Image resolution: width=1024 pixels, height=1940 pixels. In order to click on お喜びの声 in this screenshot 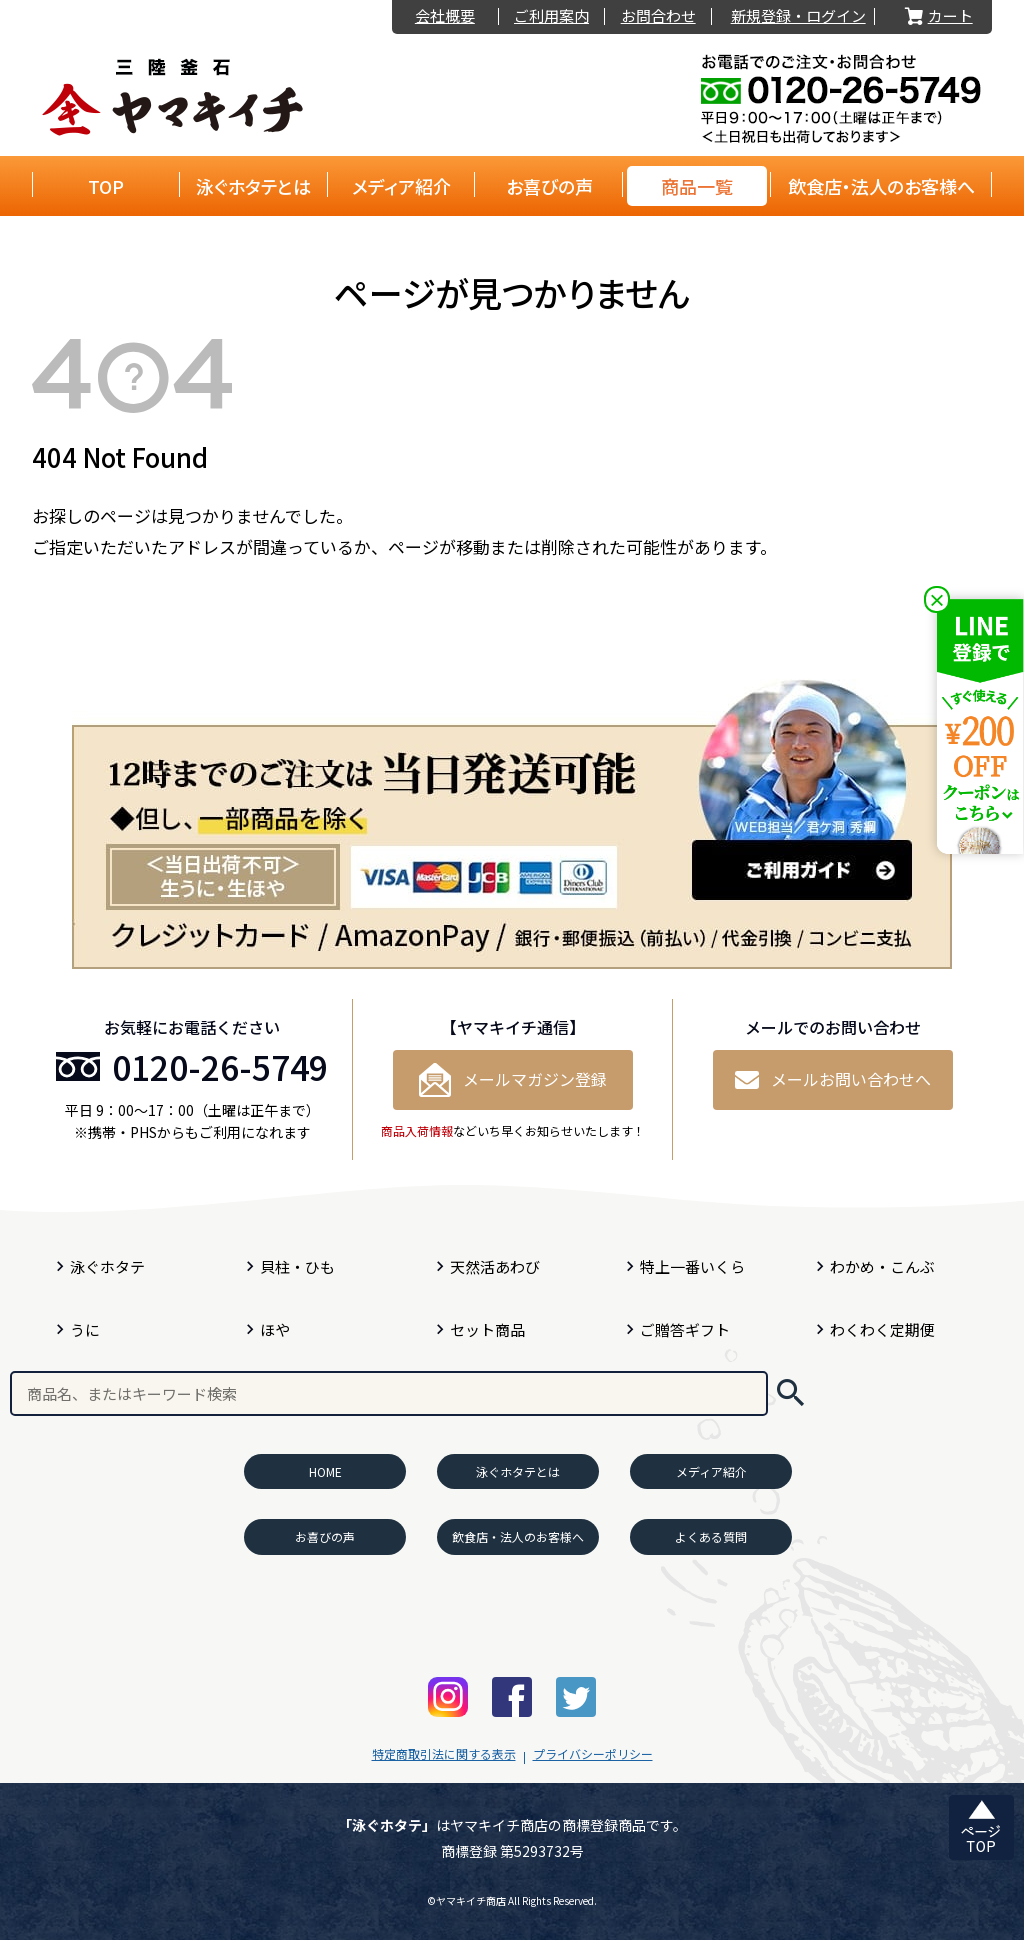, I will do `click(549, 186)`.